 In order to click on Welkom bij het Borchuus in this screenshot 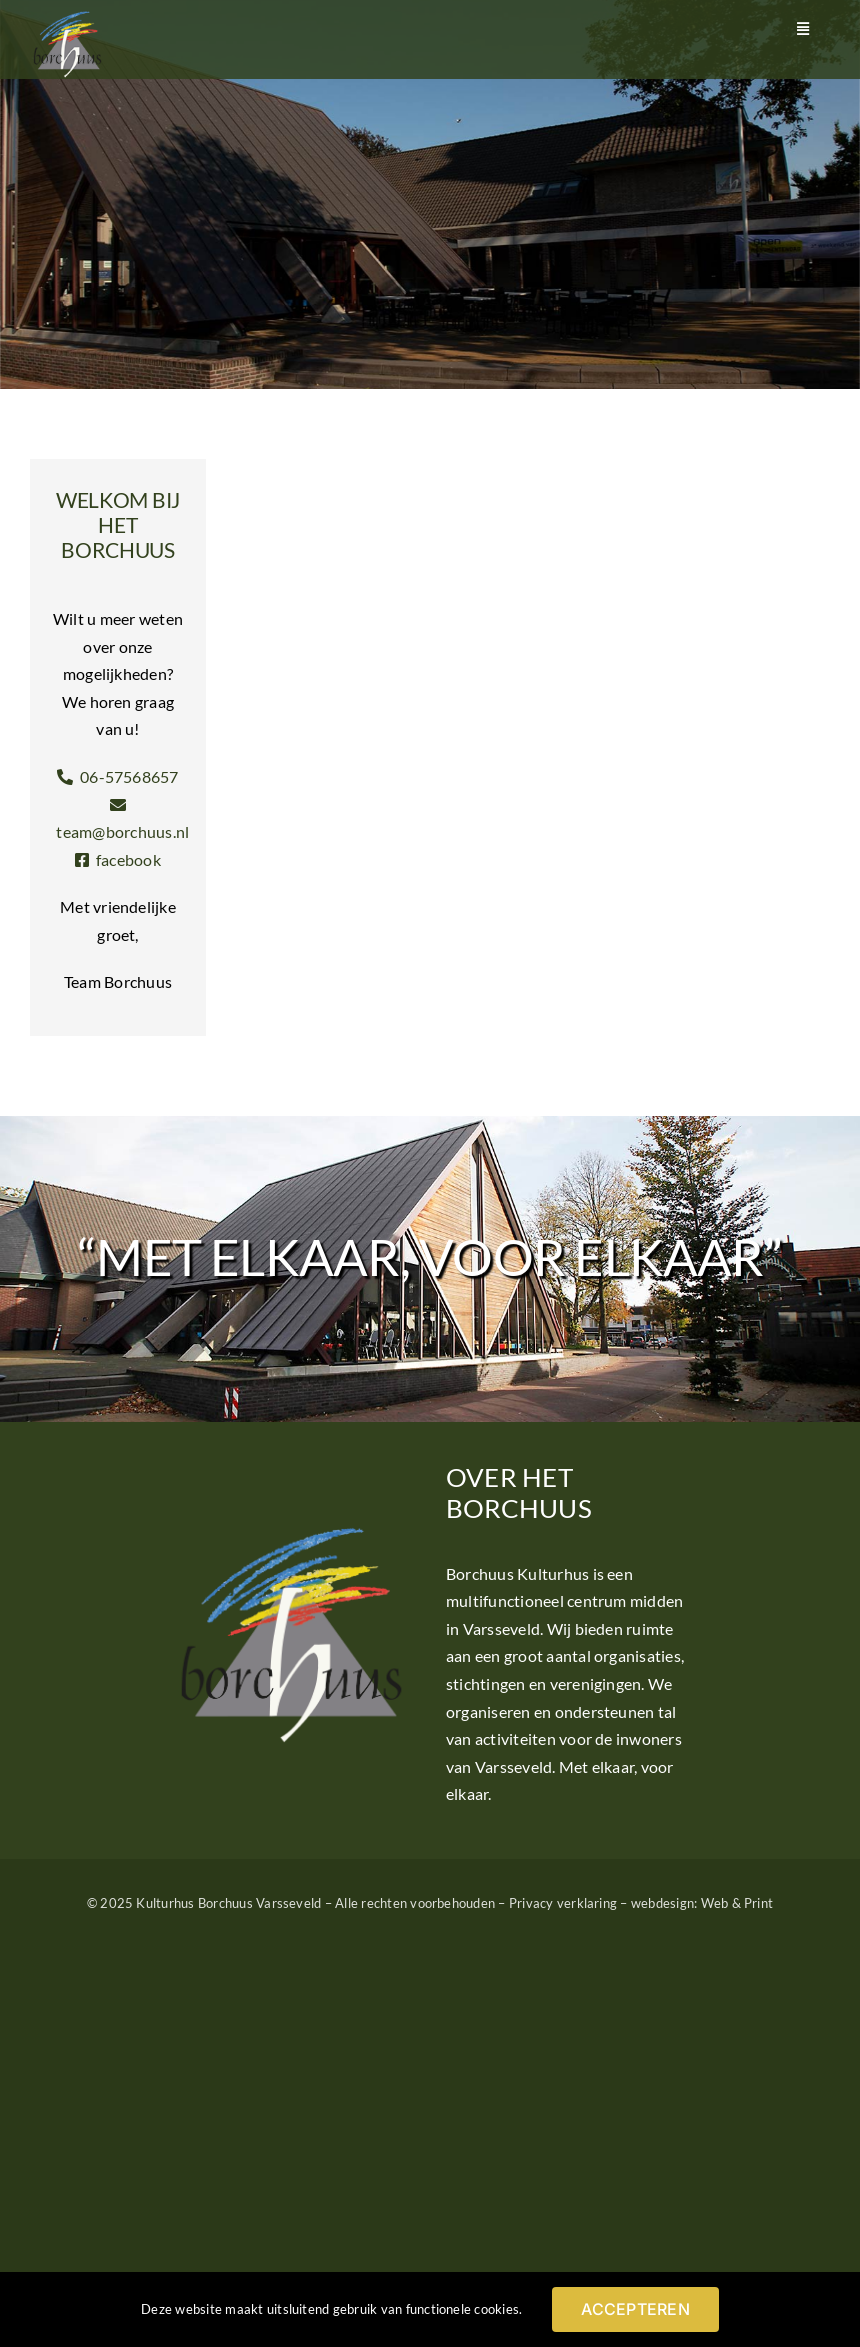, I will do `click(118, 524)`.